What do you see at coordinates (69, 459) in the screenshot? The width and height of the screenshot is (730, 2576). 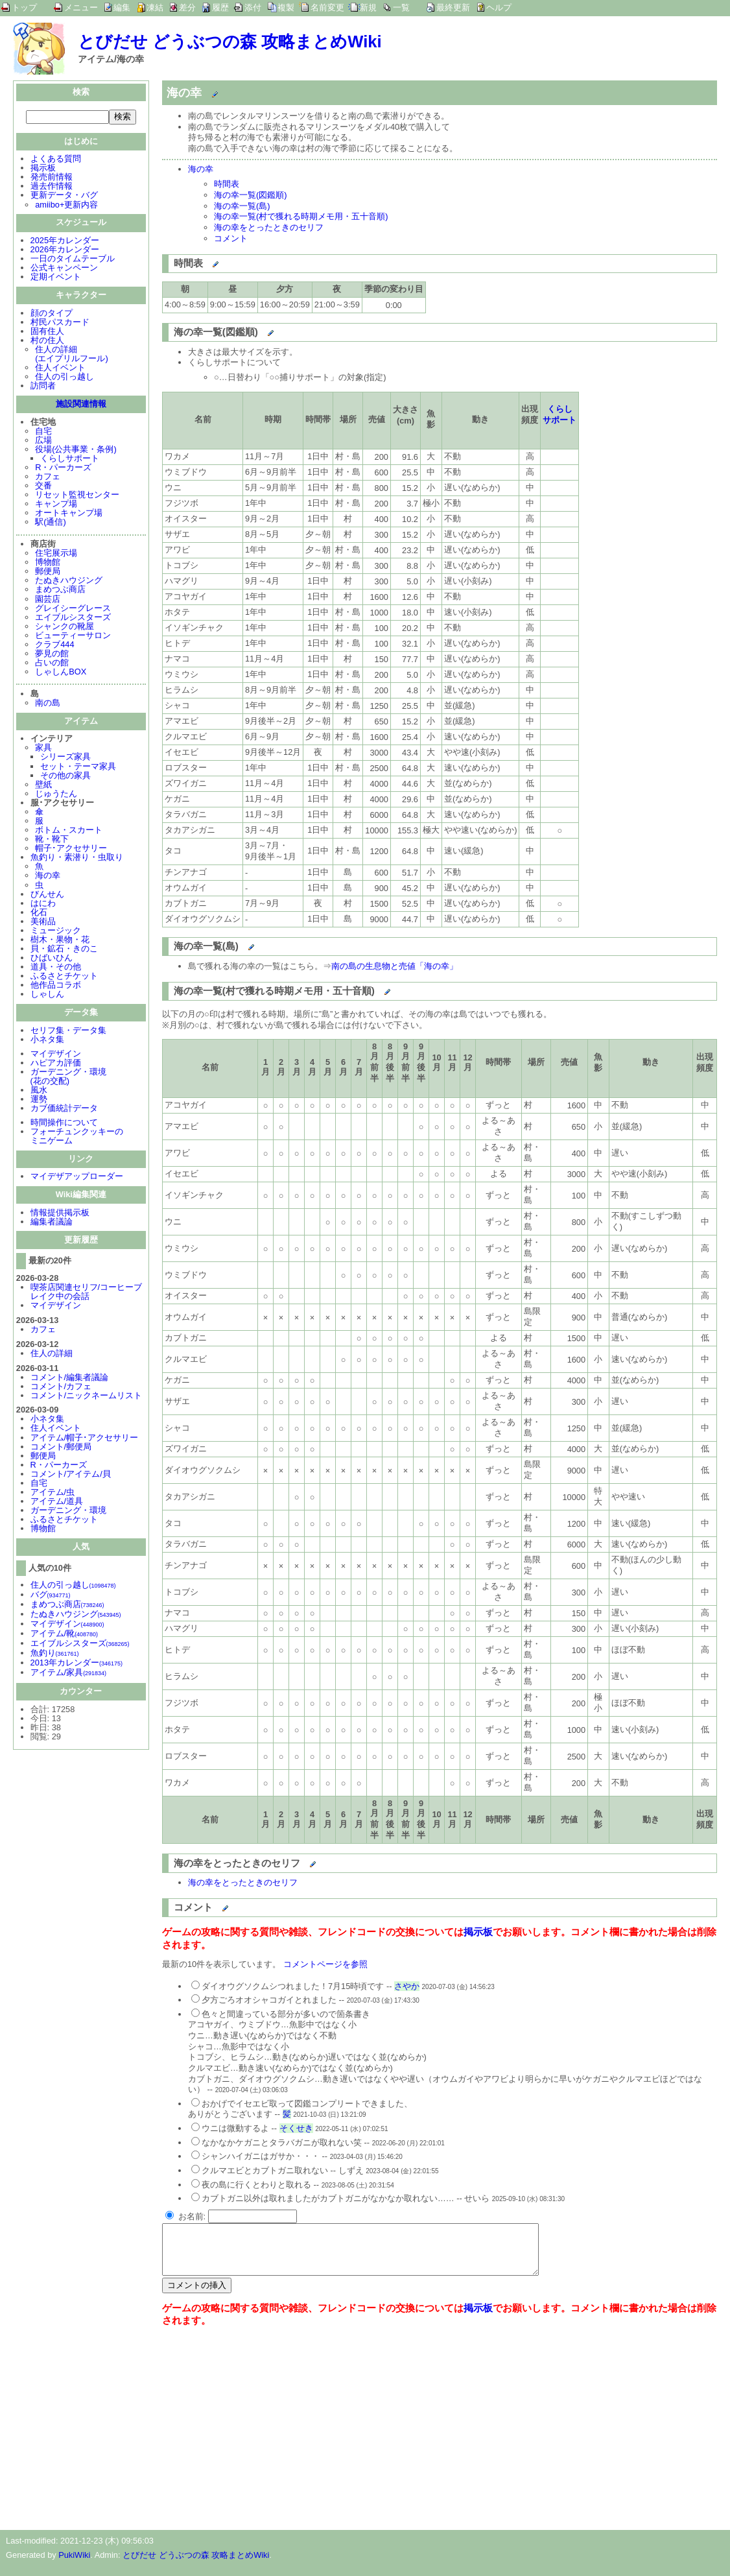 I see `くらしサポート` at bounding box center [69, 459].